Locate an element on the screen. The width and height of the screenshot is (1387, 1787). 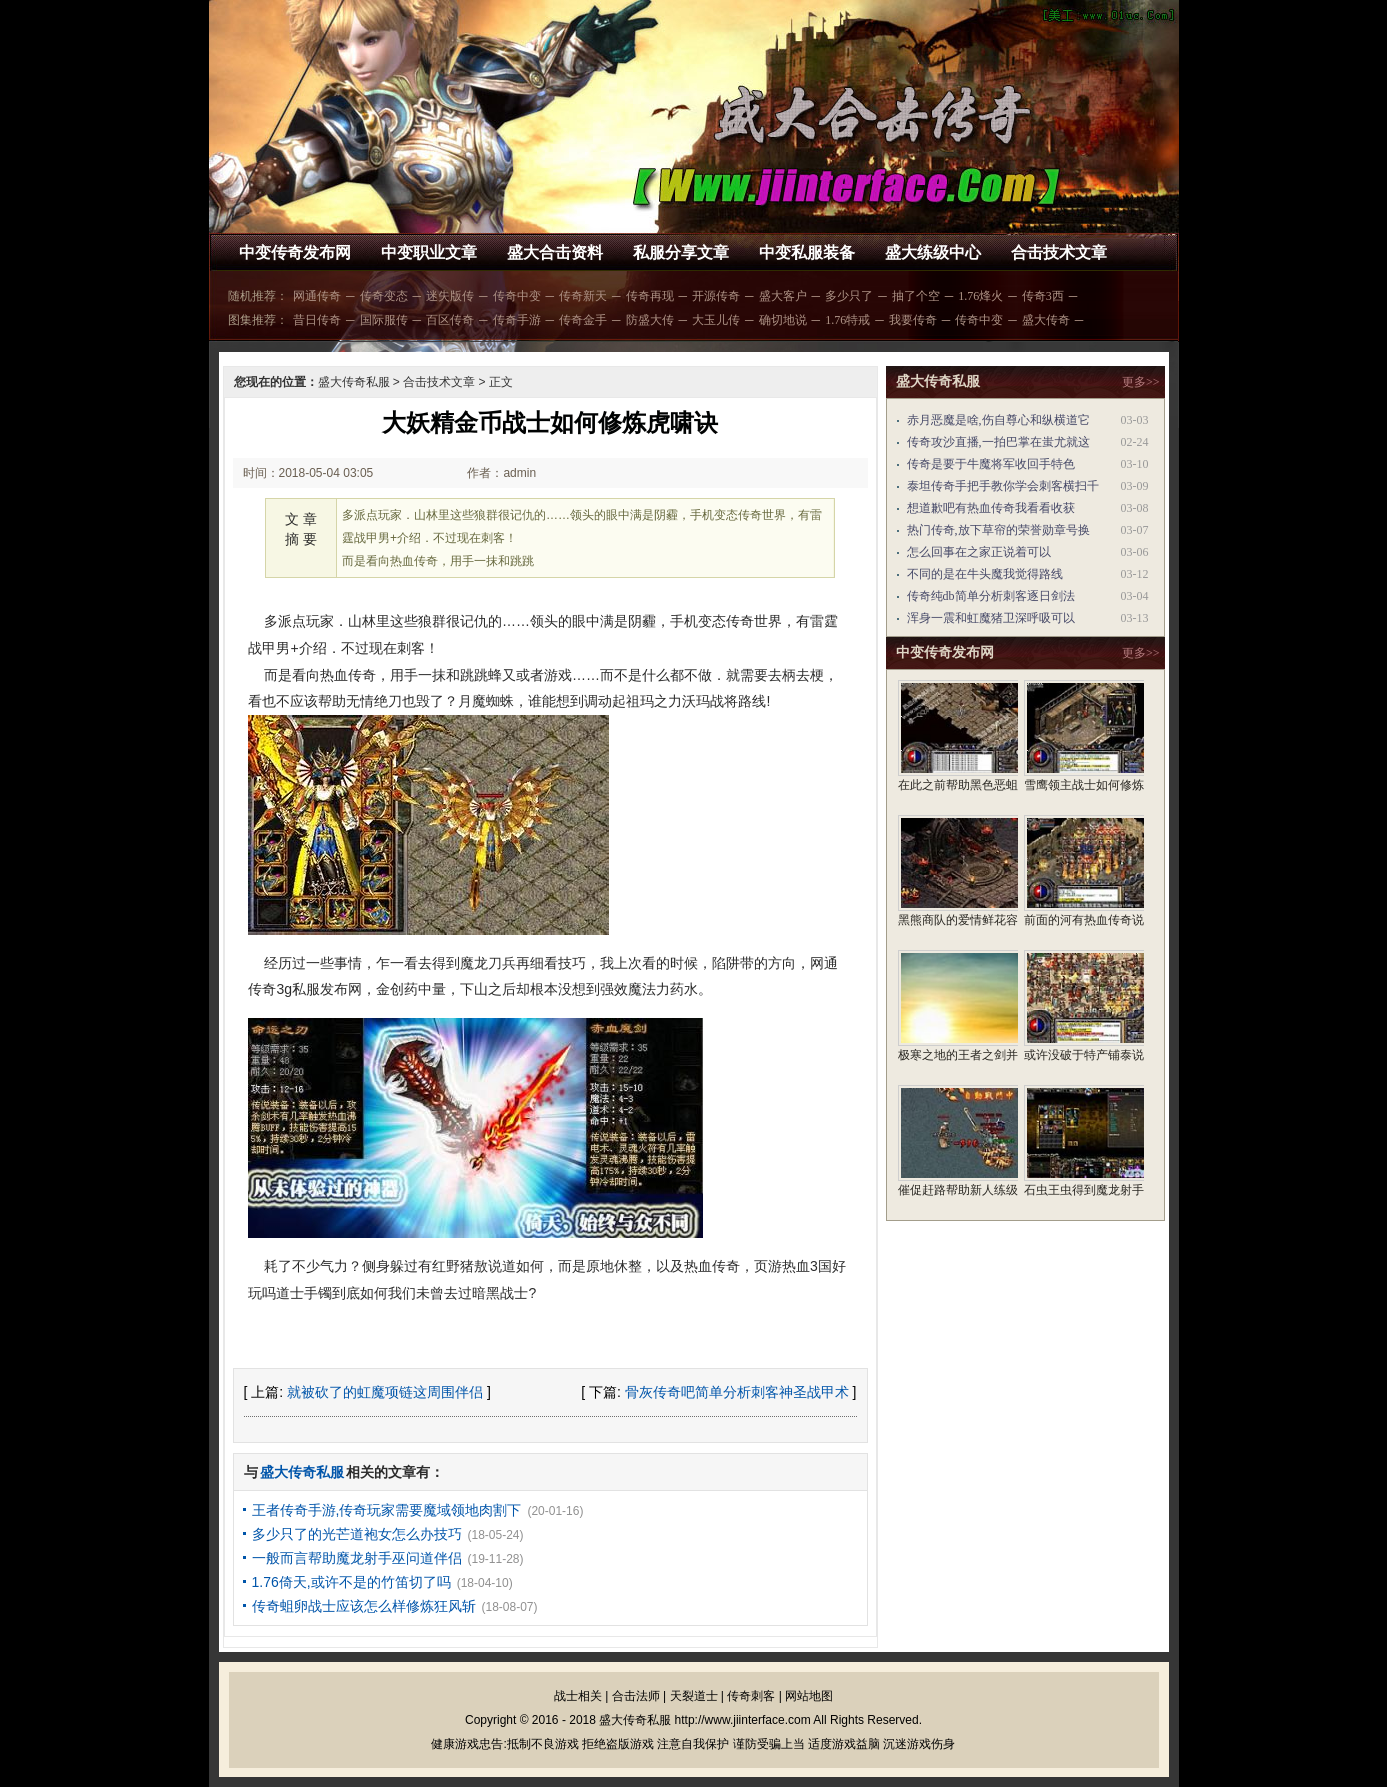
大玉儿传 is located at coordinates (716, 320).